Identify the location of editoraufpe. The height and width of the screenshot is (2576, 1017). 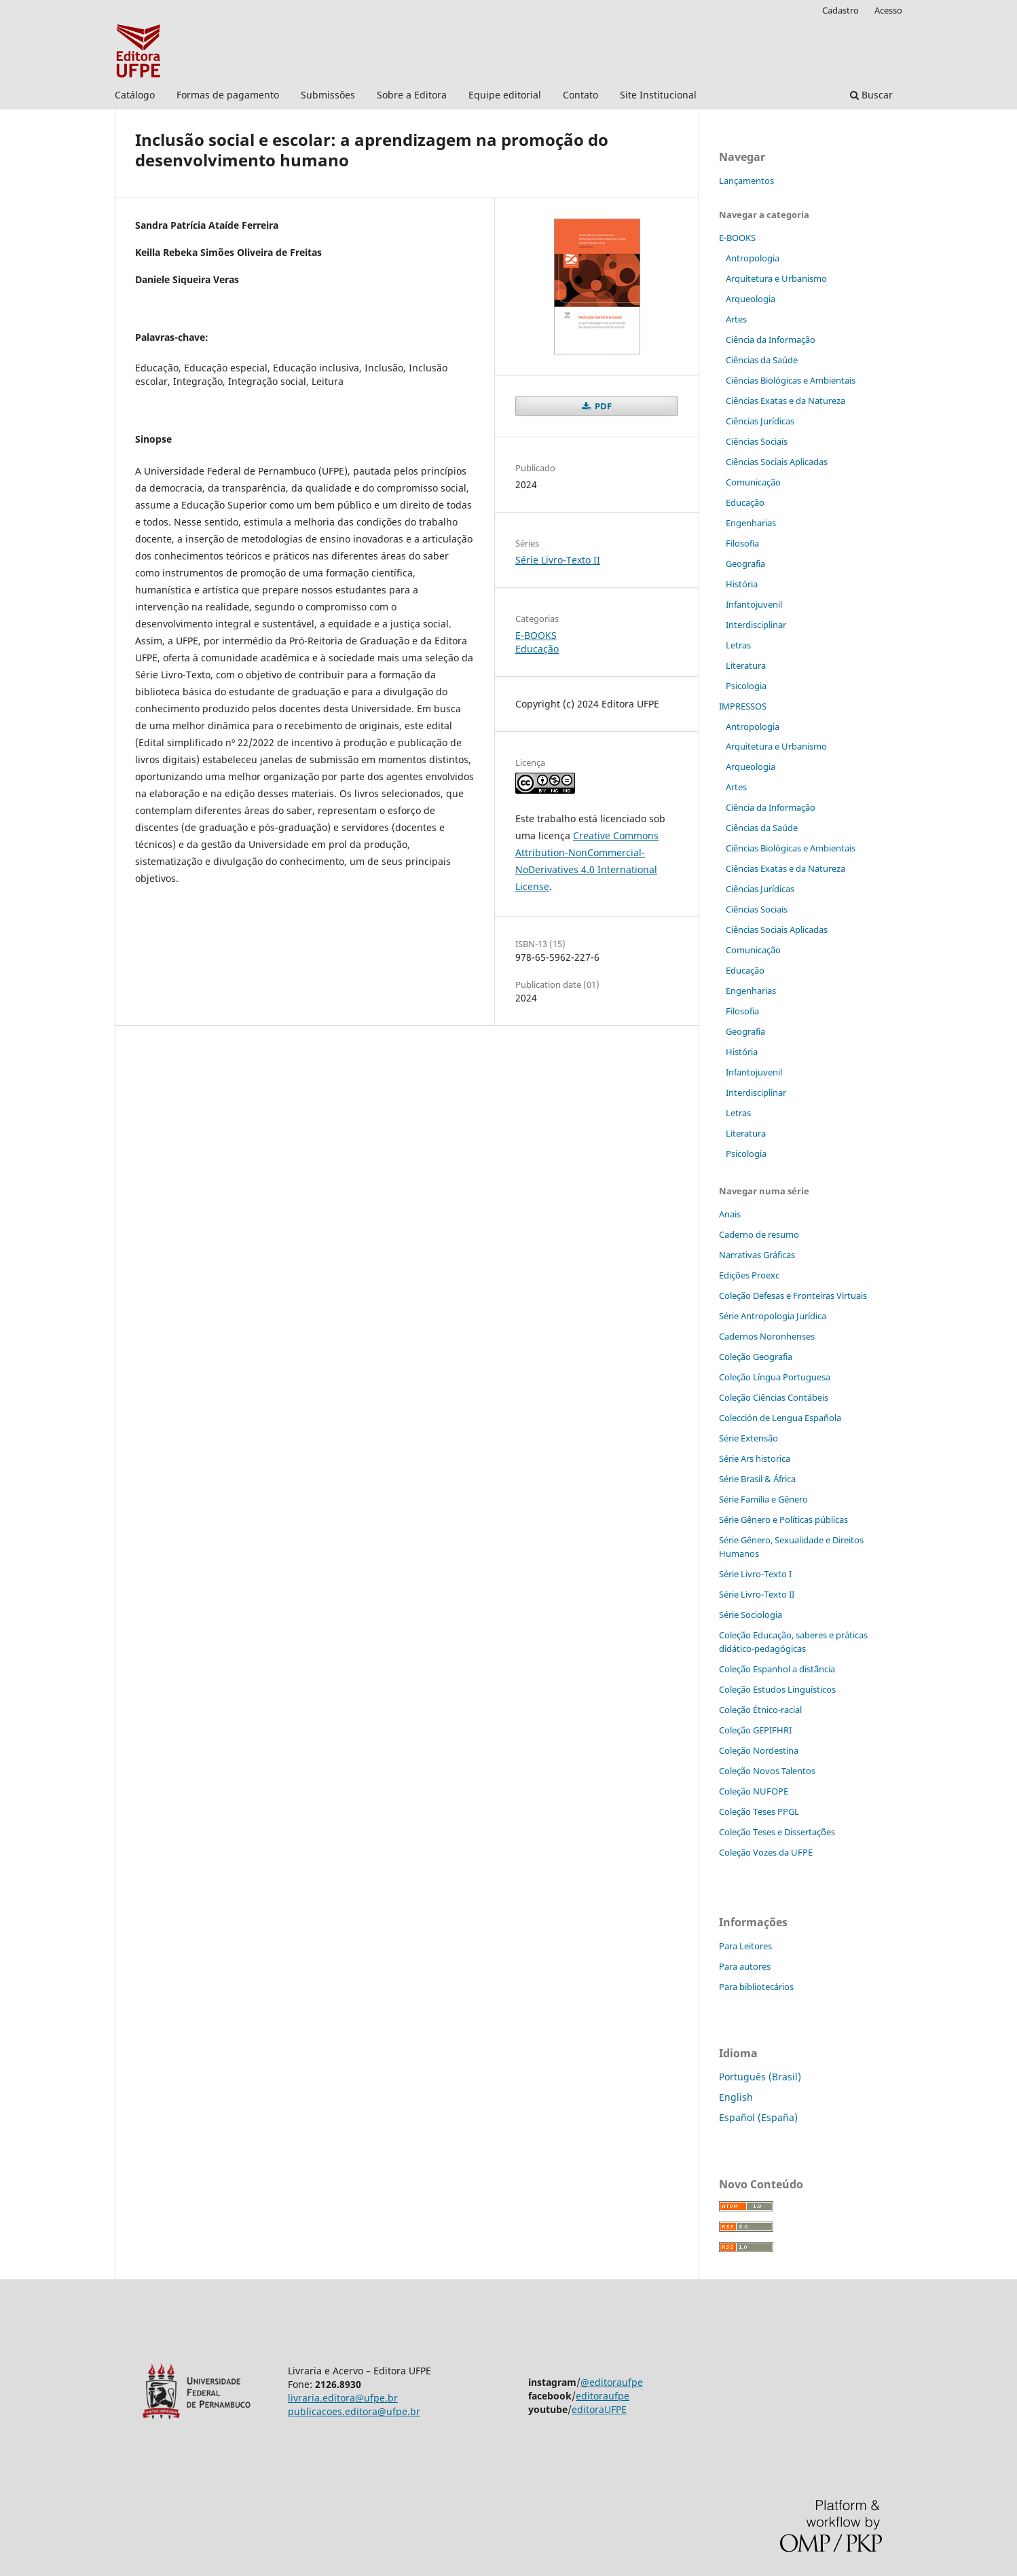
(602, 2395).